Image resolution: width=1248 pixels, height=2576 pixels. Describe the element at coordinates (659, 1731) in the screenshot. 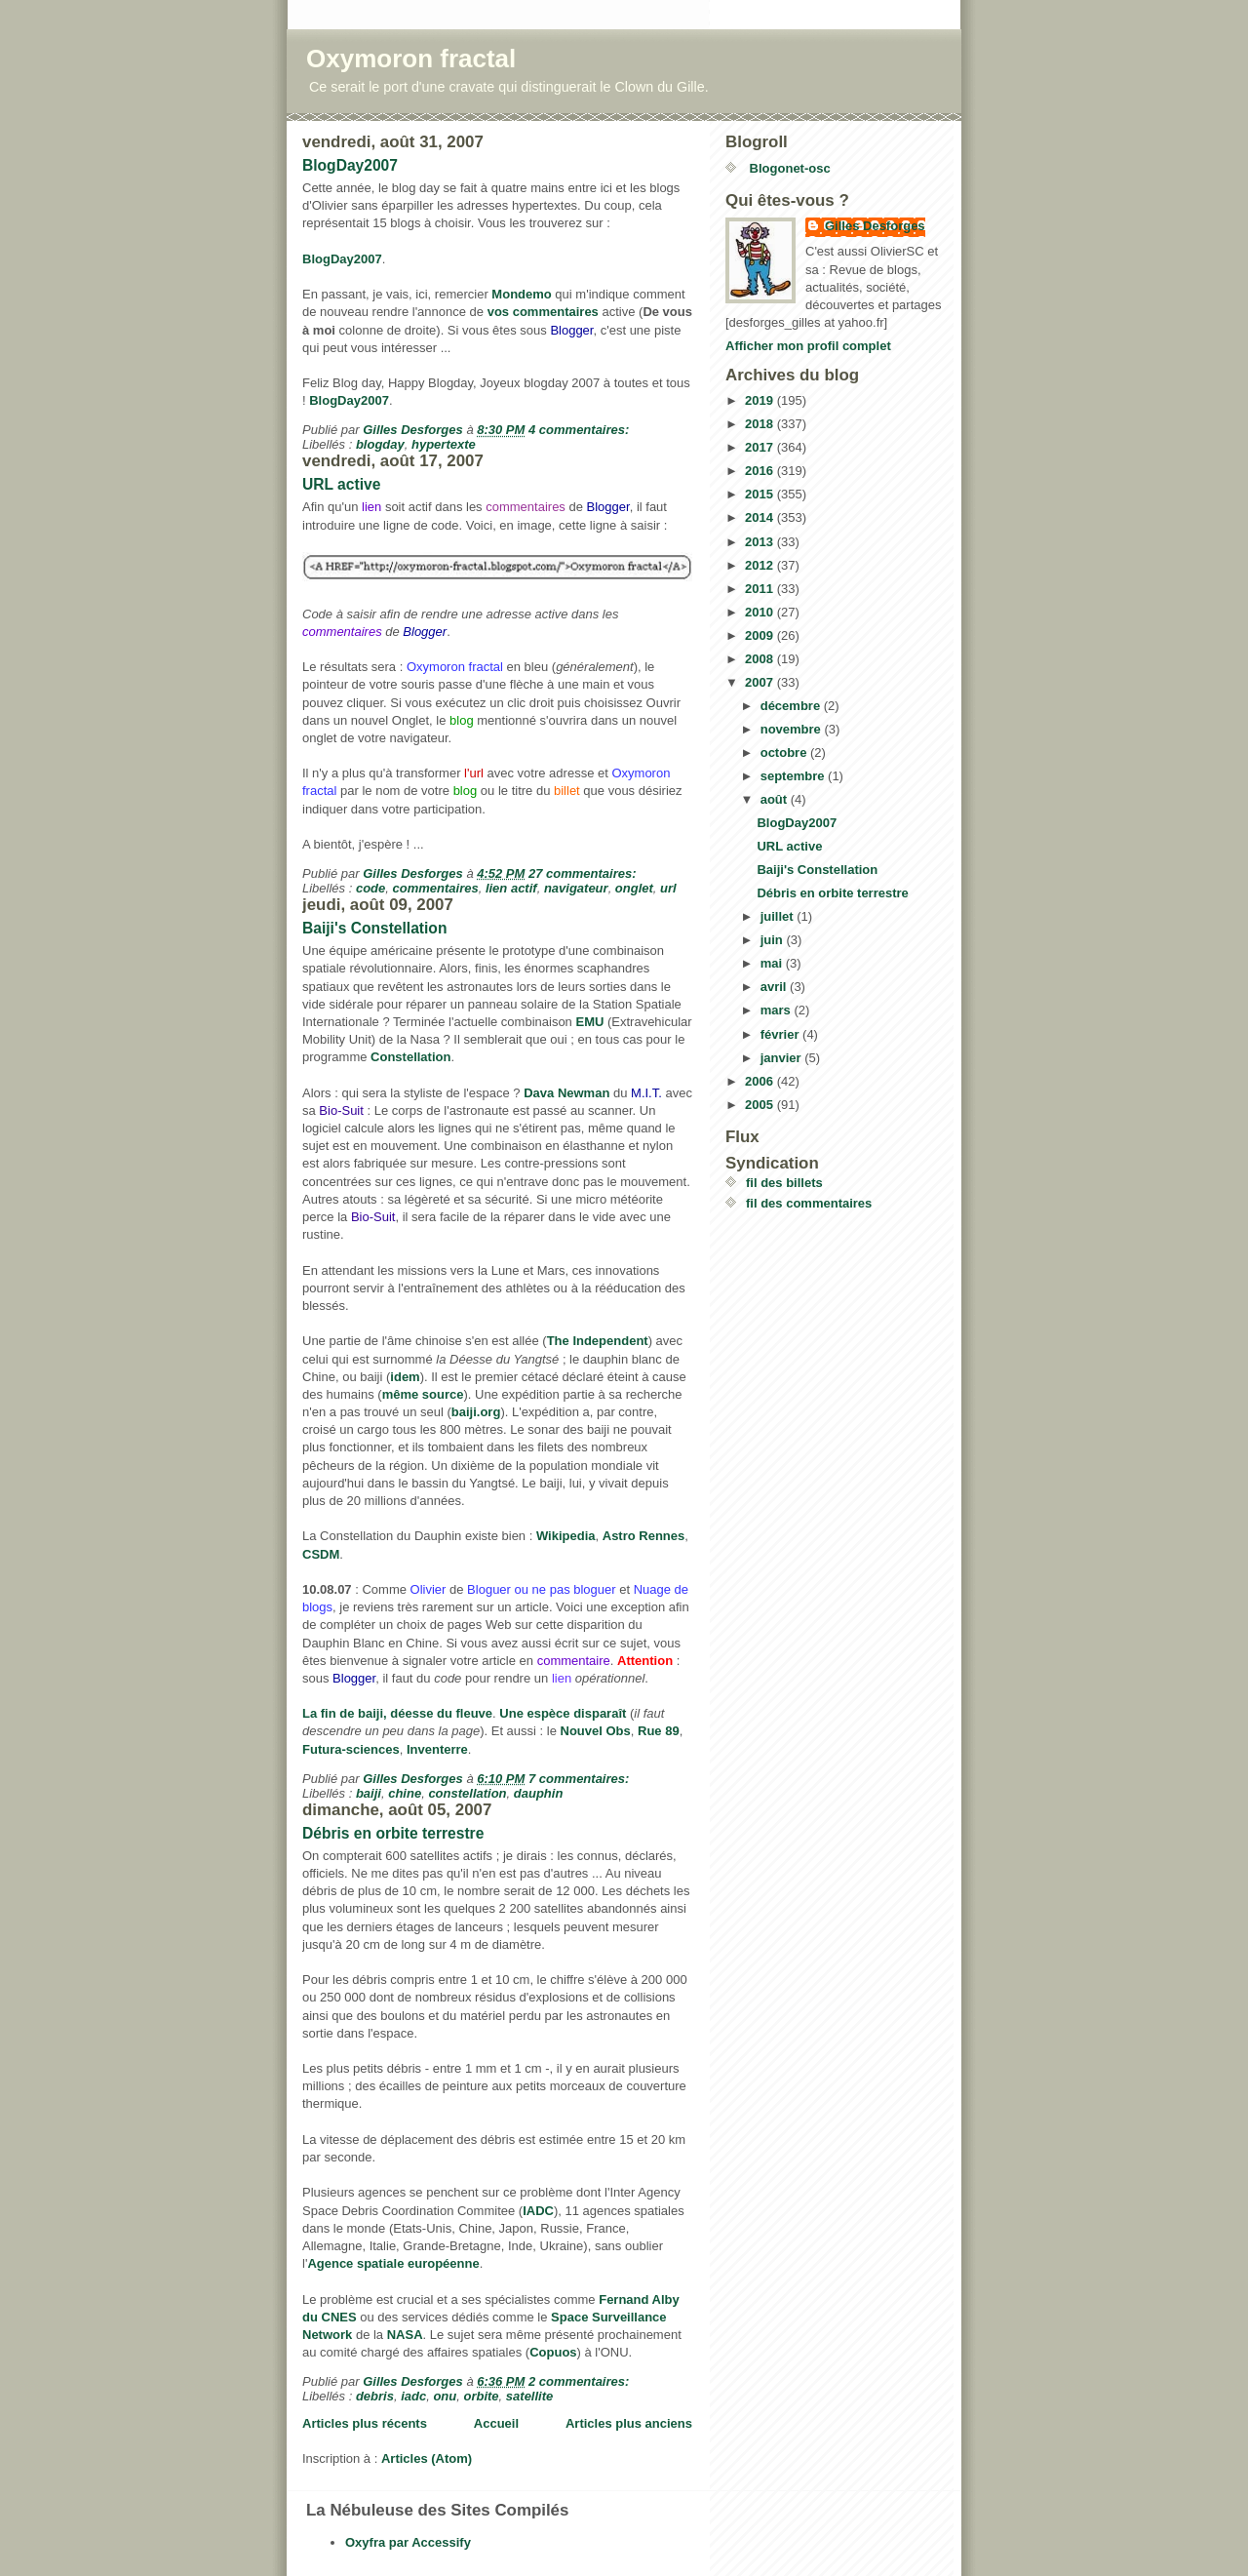

I see `Rue 89` at that location.